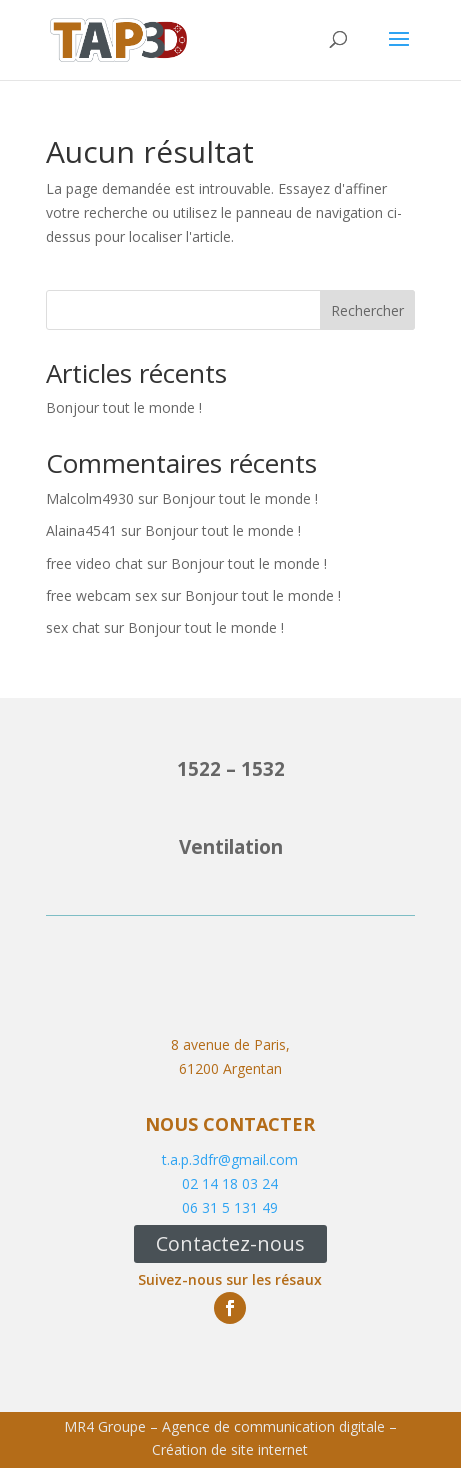 The height and width of the screenshot is (1468, 461). I want to click on 02 14 18 03 24, so click(230, 1183).